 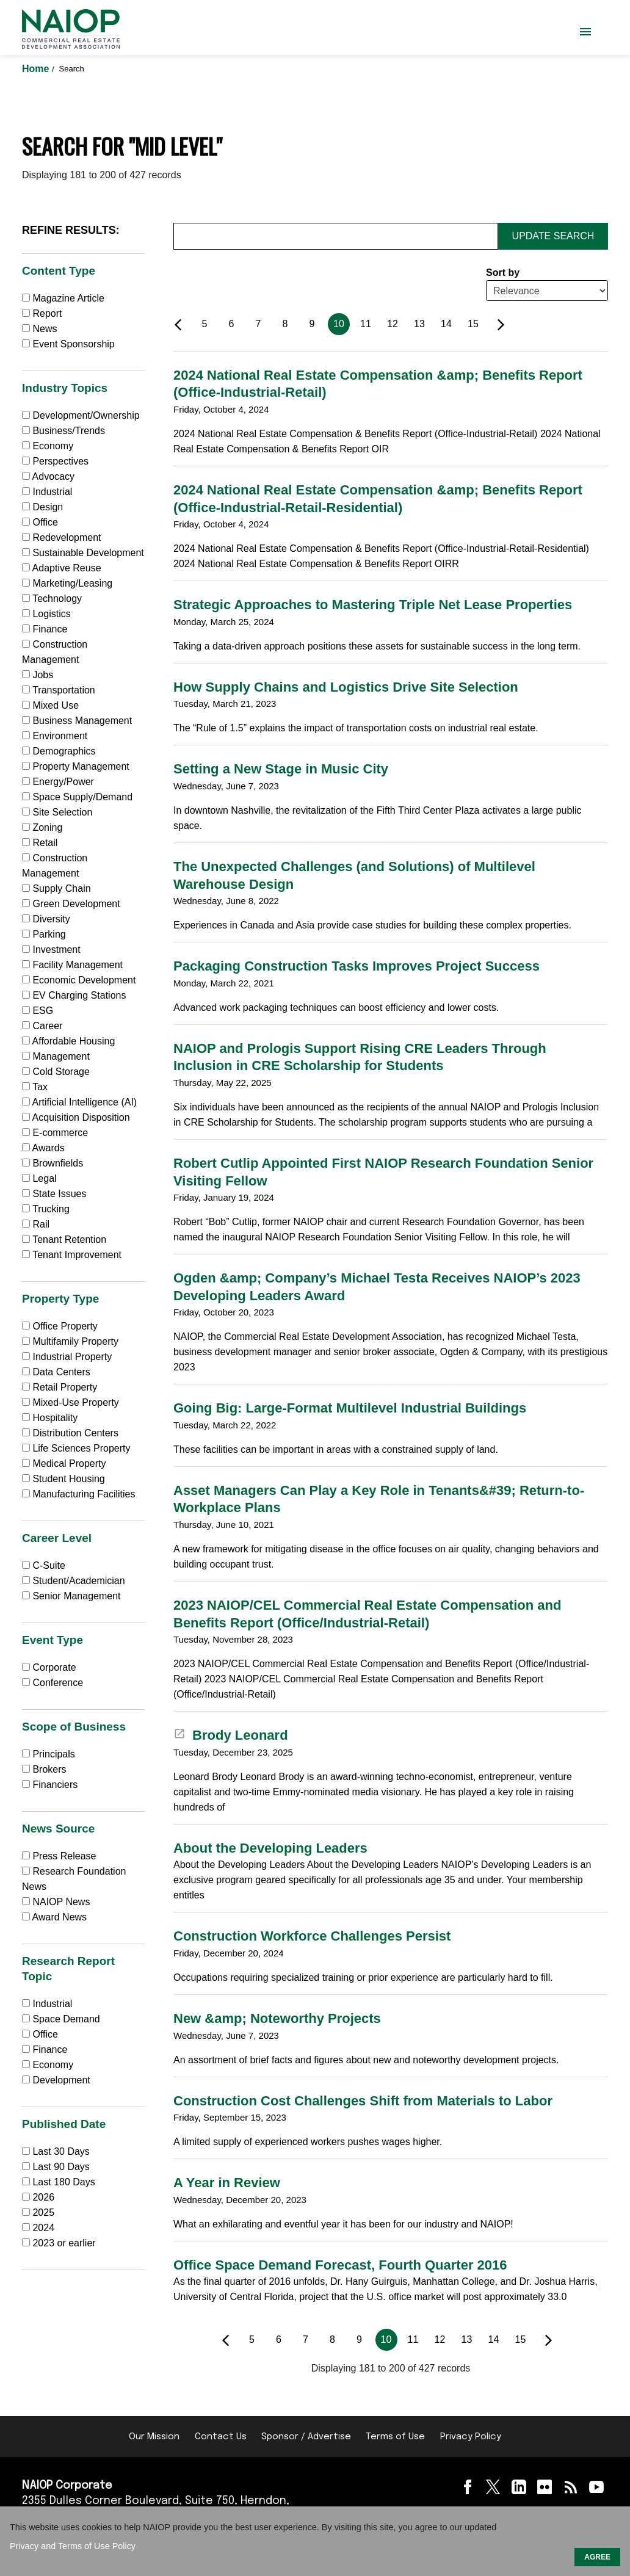 What do you see at coordinates (46, 919) in the screenshot?
I see `Diversity` at bounding box center [46, 919].